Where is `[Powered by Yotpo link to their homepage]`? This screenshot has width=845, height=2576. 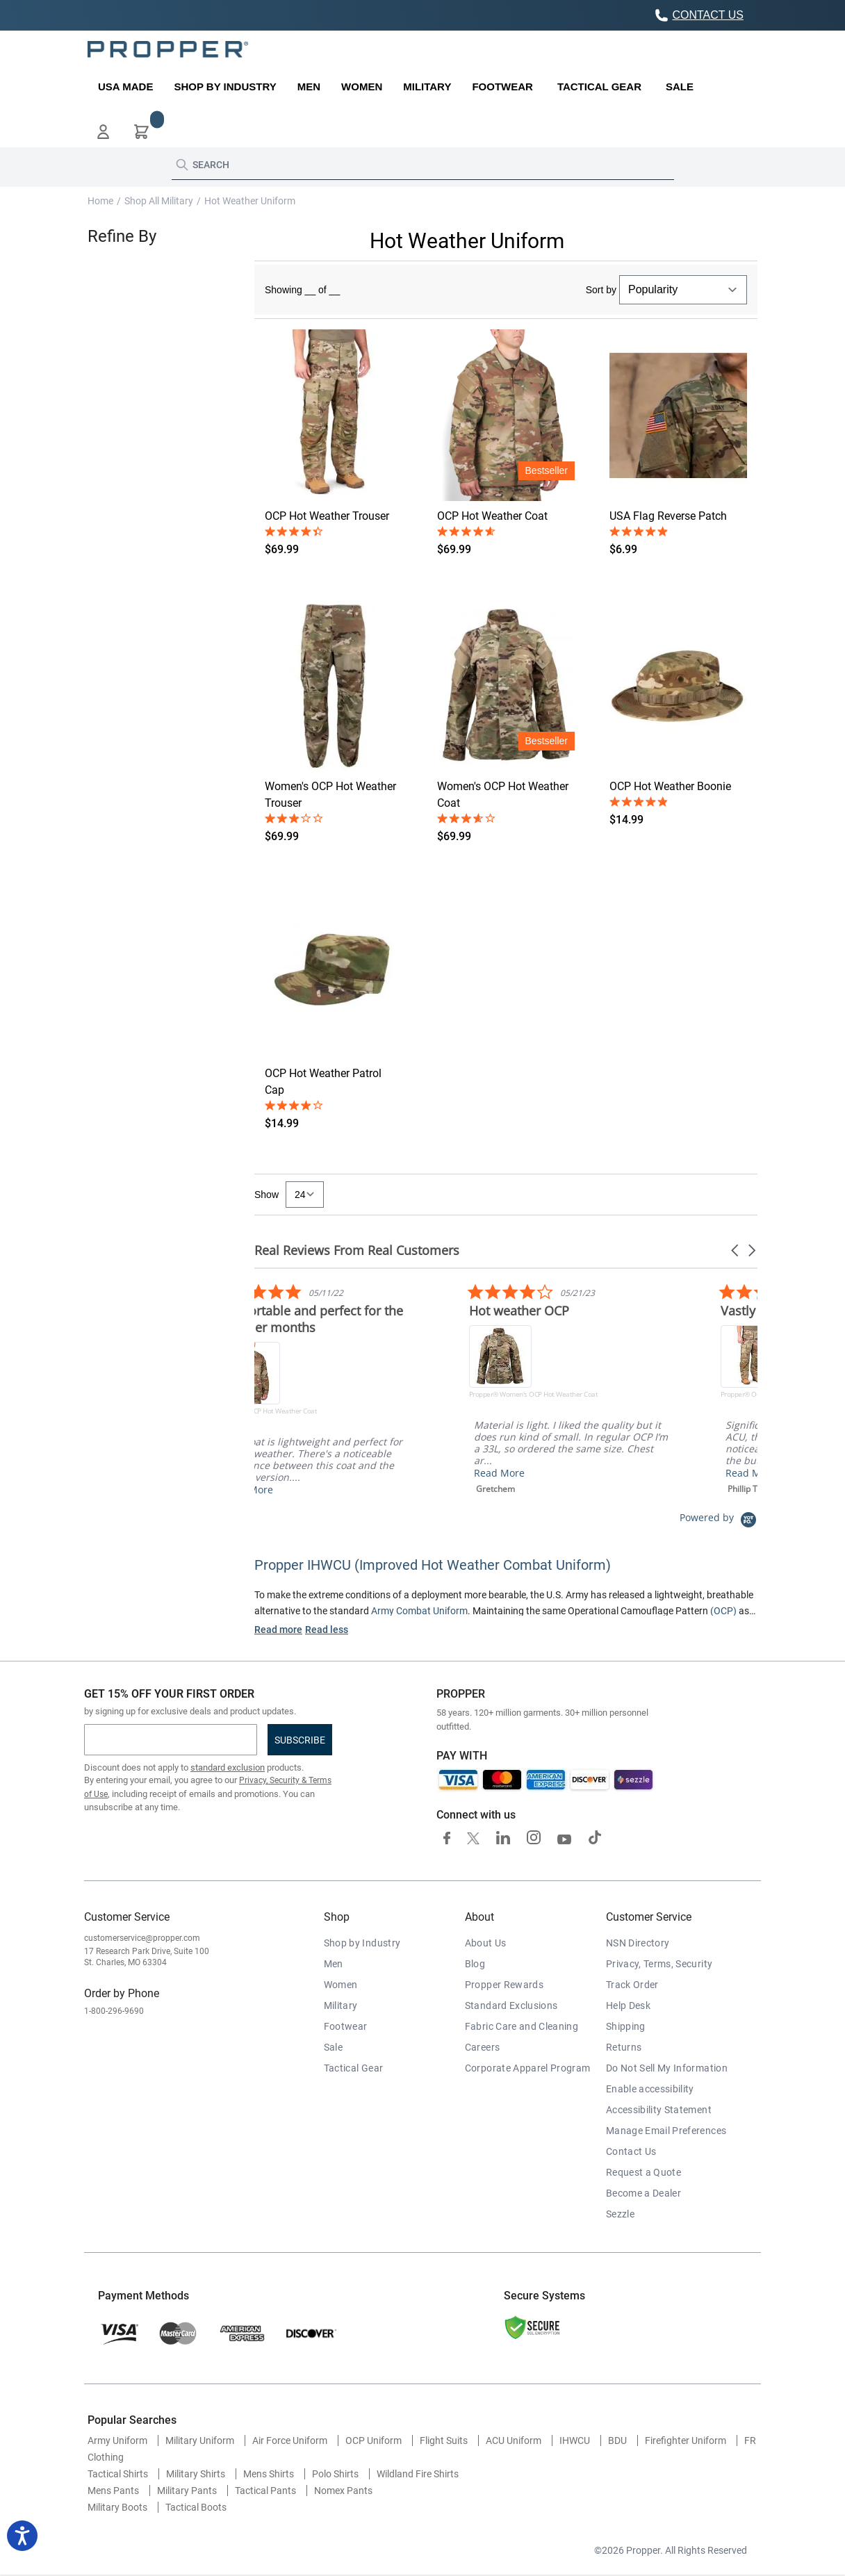
[Powered by Yotpo link to their homepage] is located at coordinates (718, 1517).